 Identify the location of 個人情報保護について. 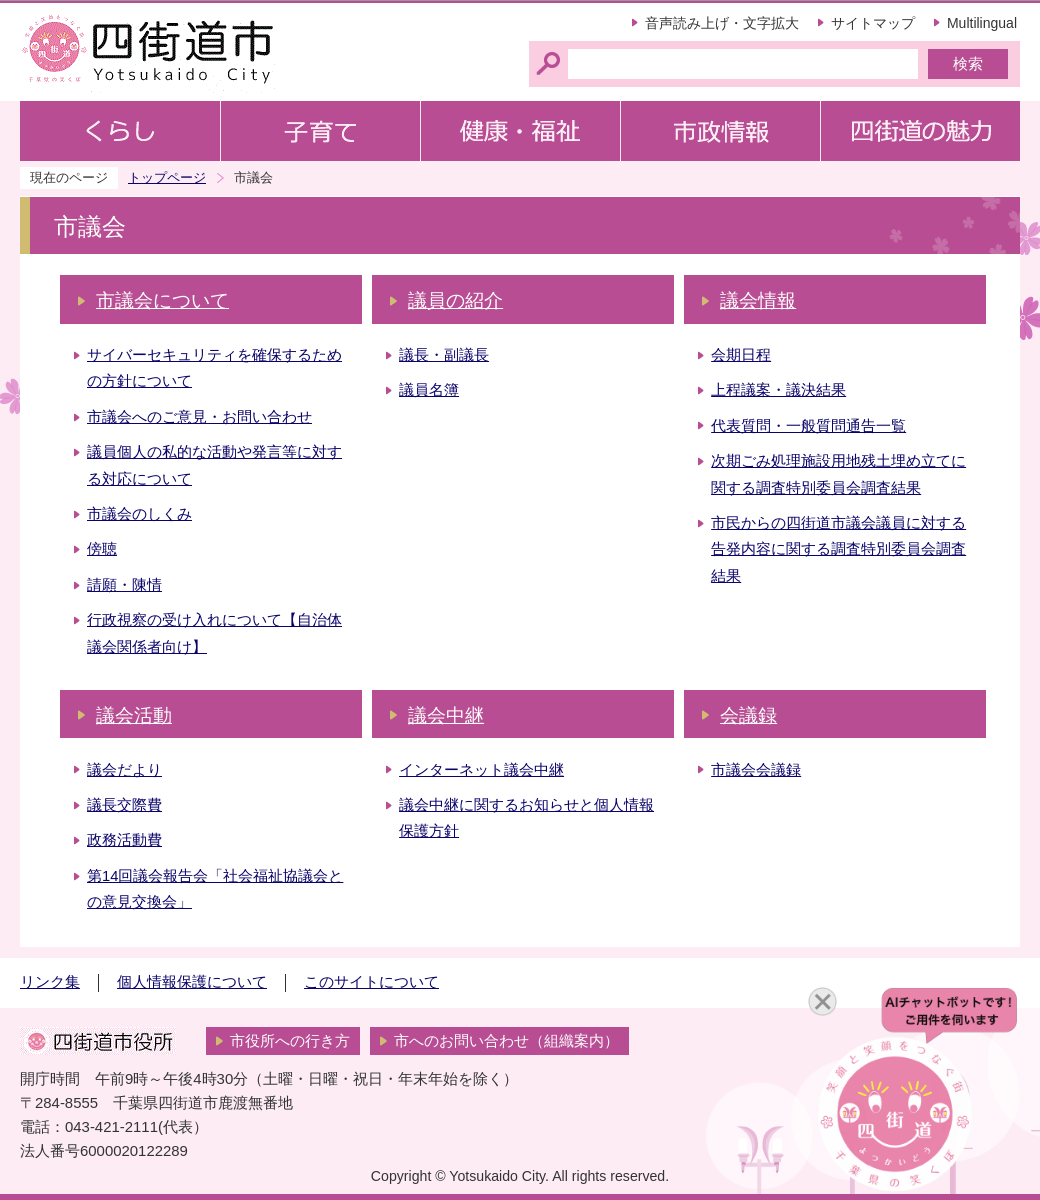
(192, 982).